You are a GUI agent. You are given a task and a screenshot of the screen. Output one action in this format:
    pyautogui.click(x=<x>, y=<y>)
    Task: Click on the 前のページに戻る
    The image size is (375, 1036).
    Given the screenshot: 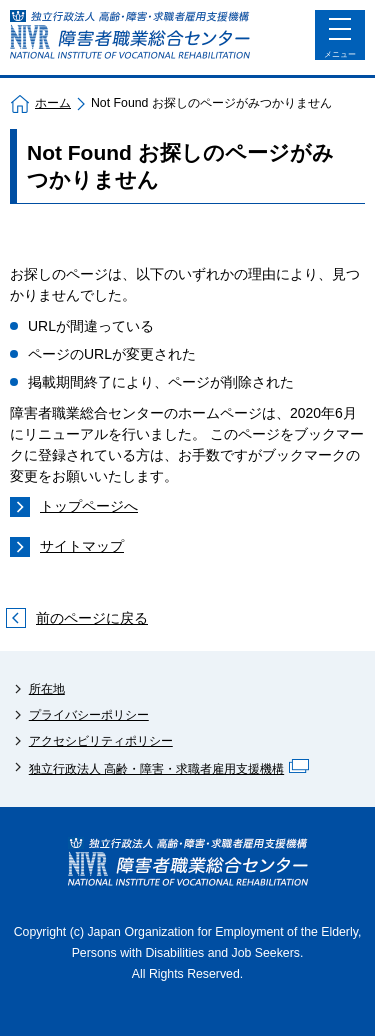 What is the action you would take?
    pyautogui.click(x=92, y=618)
    